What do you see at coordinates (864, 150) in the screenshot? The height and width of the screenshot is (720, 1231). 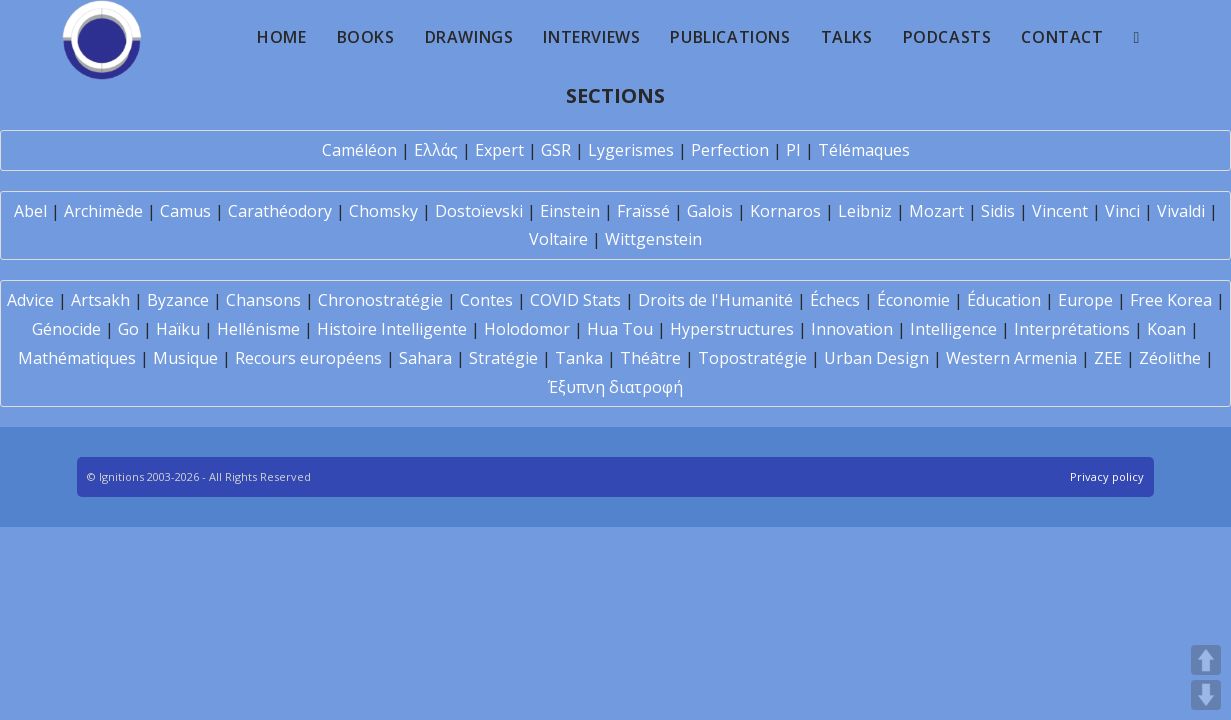 I see `Télémaques` at bounding box center [864, 150].